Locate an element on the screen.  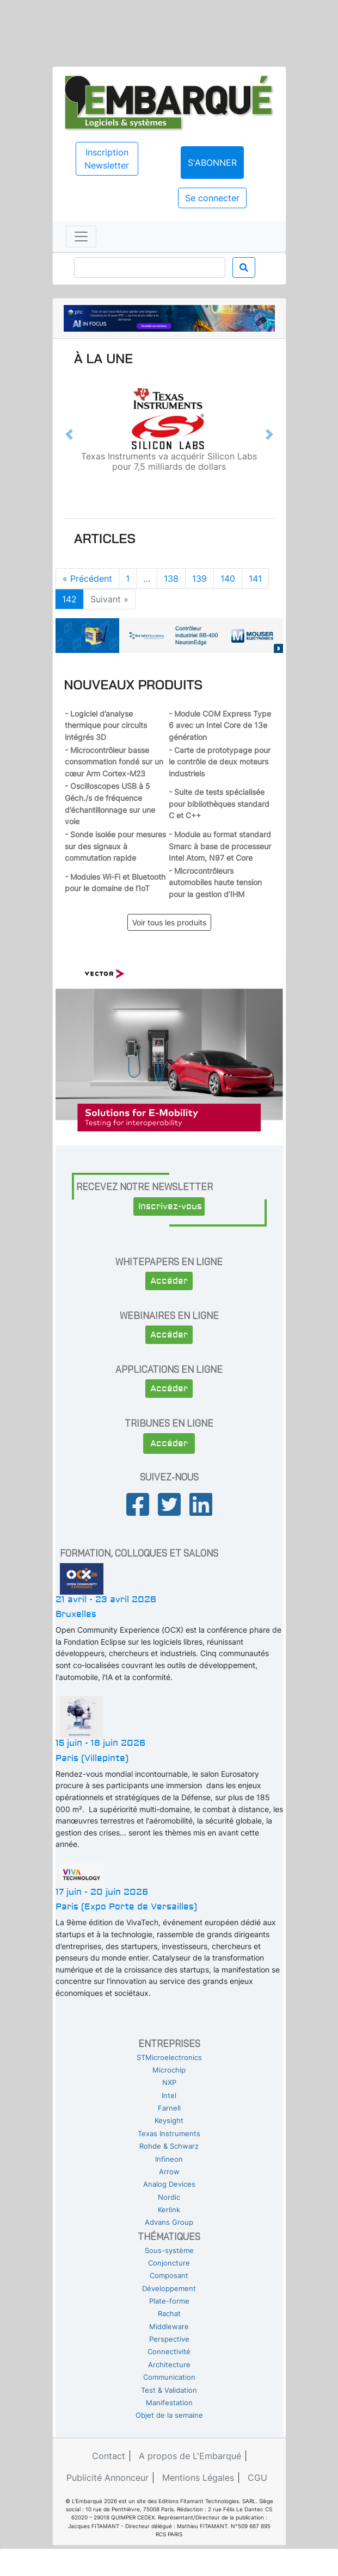
- Logiciel d’analyse thermique pour circuits intégrés 3D is located at coordinates (106, 725).